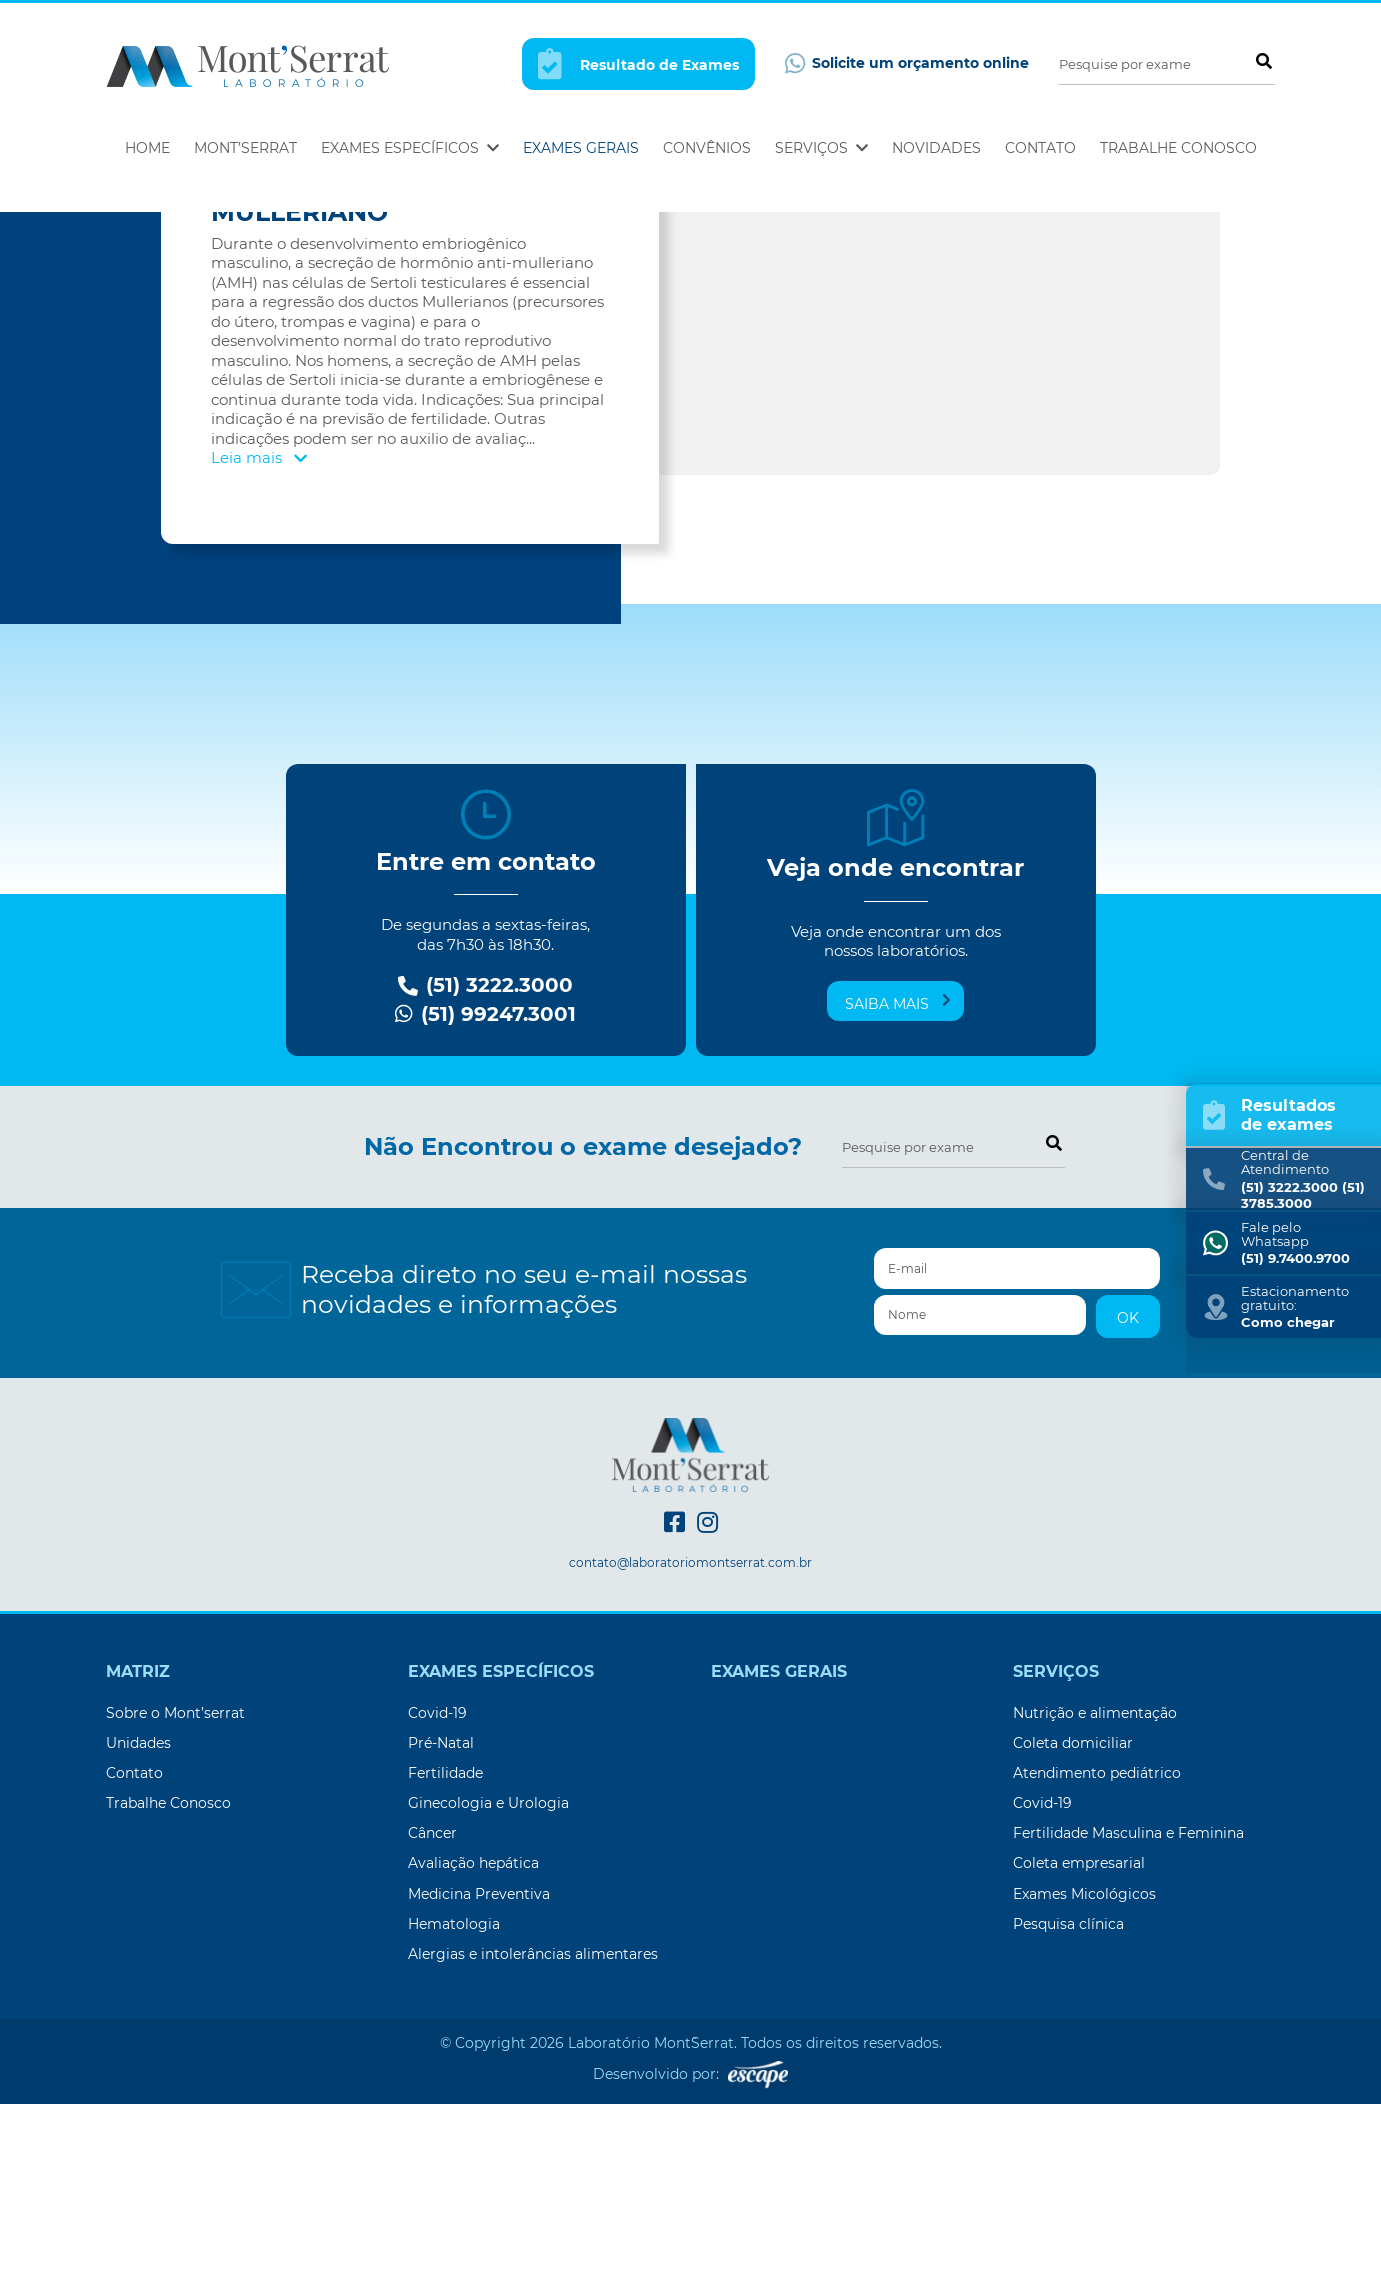  What do you see at coordinates (485, 1183) in the screenshot?
I see `(51) 99247.3001` at bounding box center [485, 1183].